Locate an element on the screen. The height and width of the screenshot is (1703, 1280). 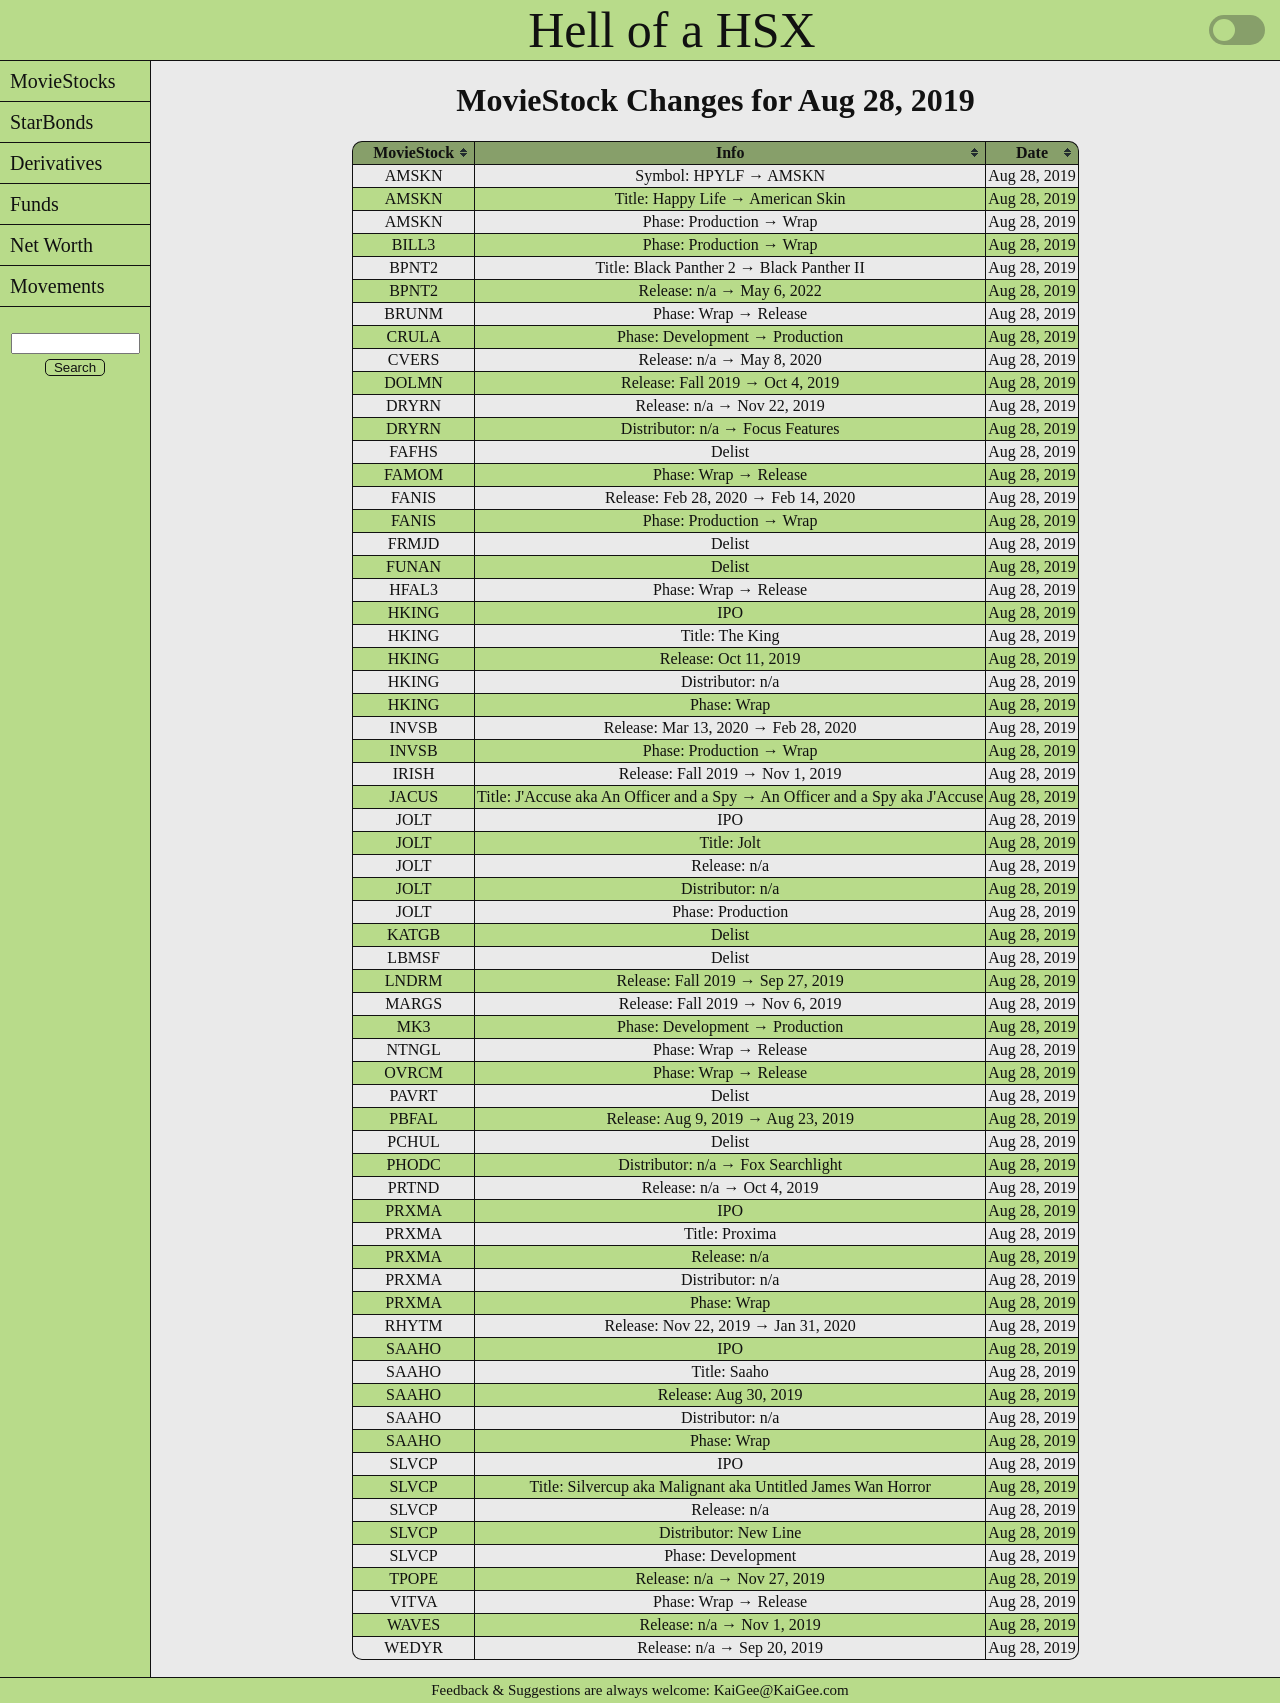
PRXMA is located at coordinates (413, 1210).